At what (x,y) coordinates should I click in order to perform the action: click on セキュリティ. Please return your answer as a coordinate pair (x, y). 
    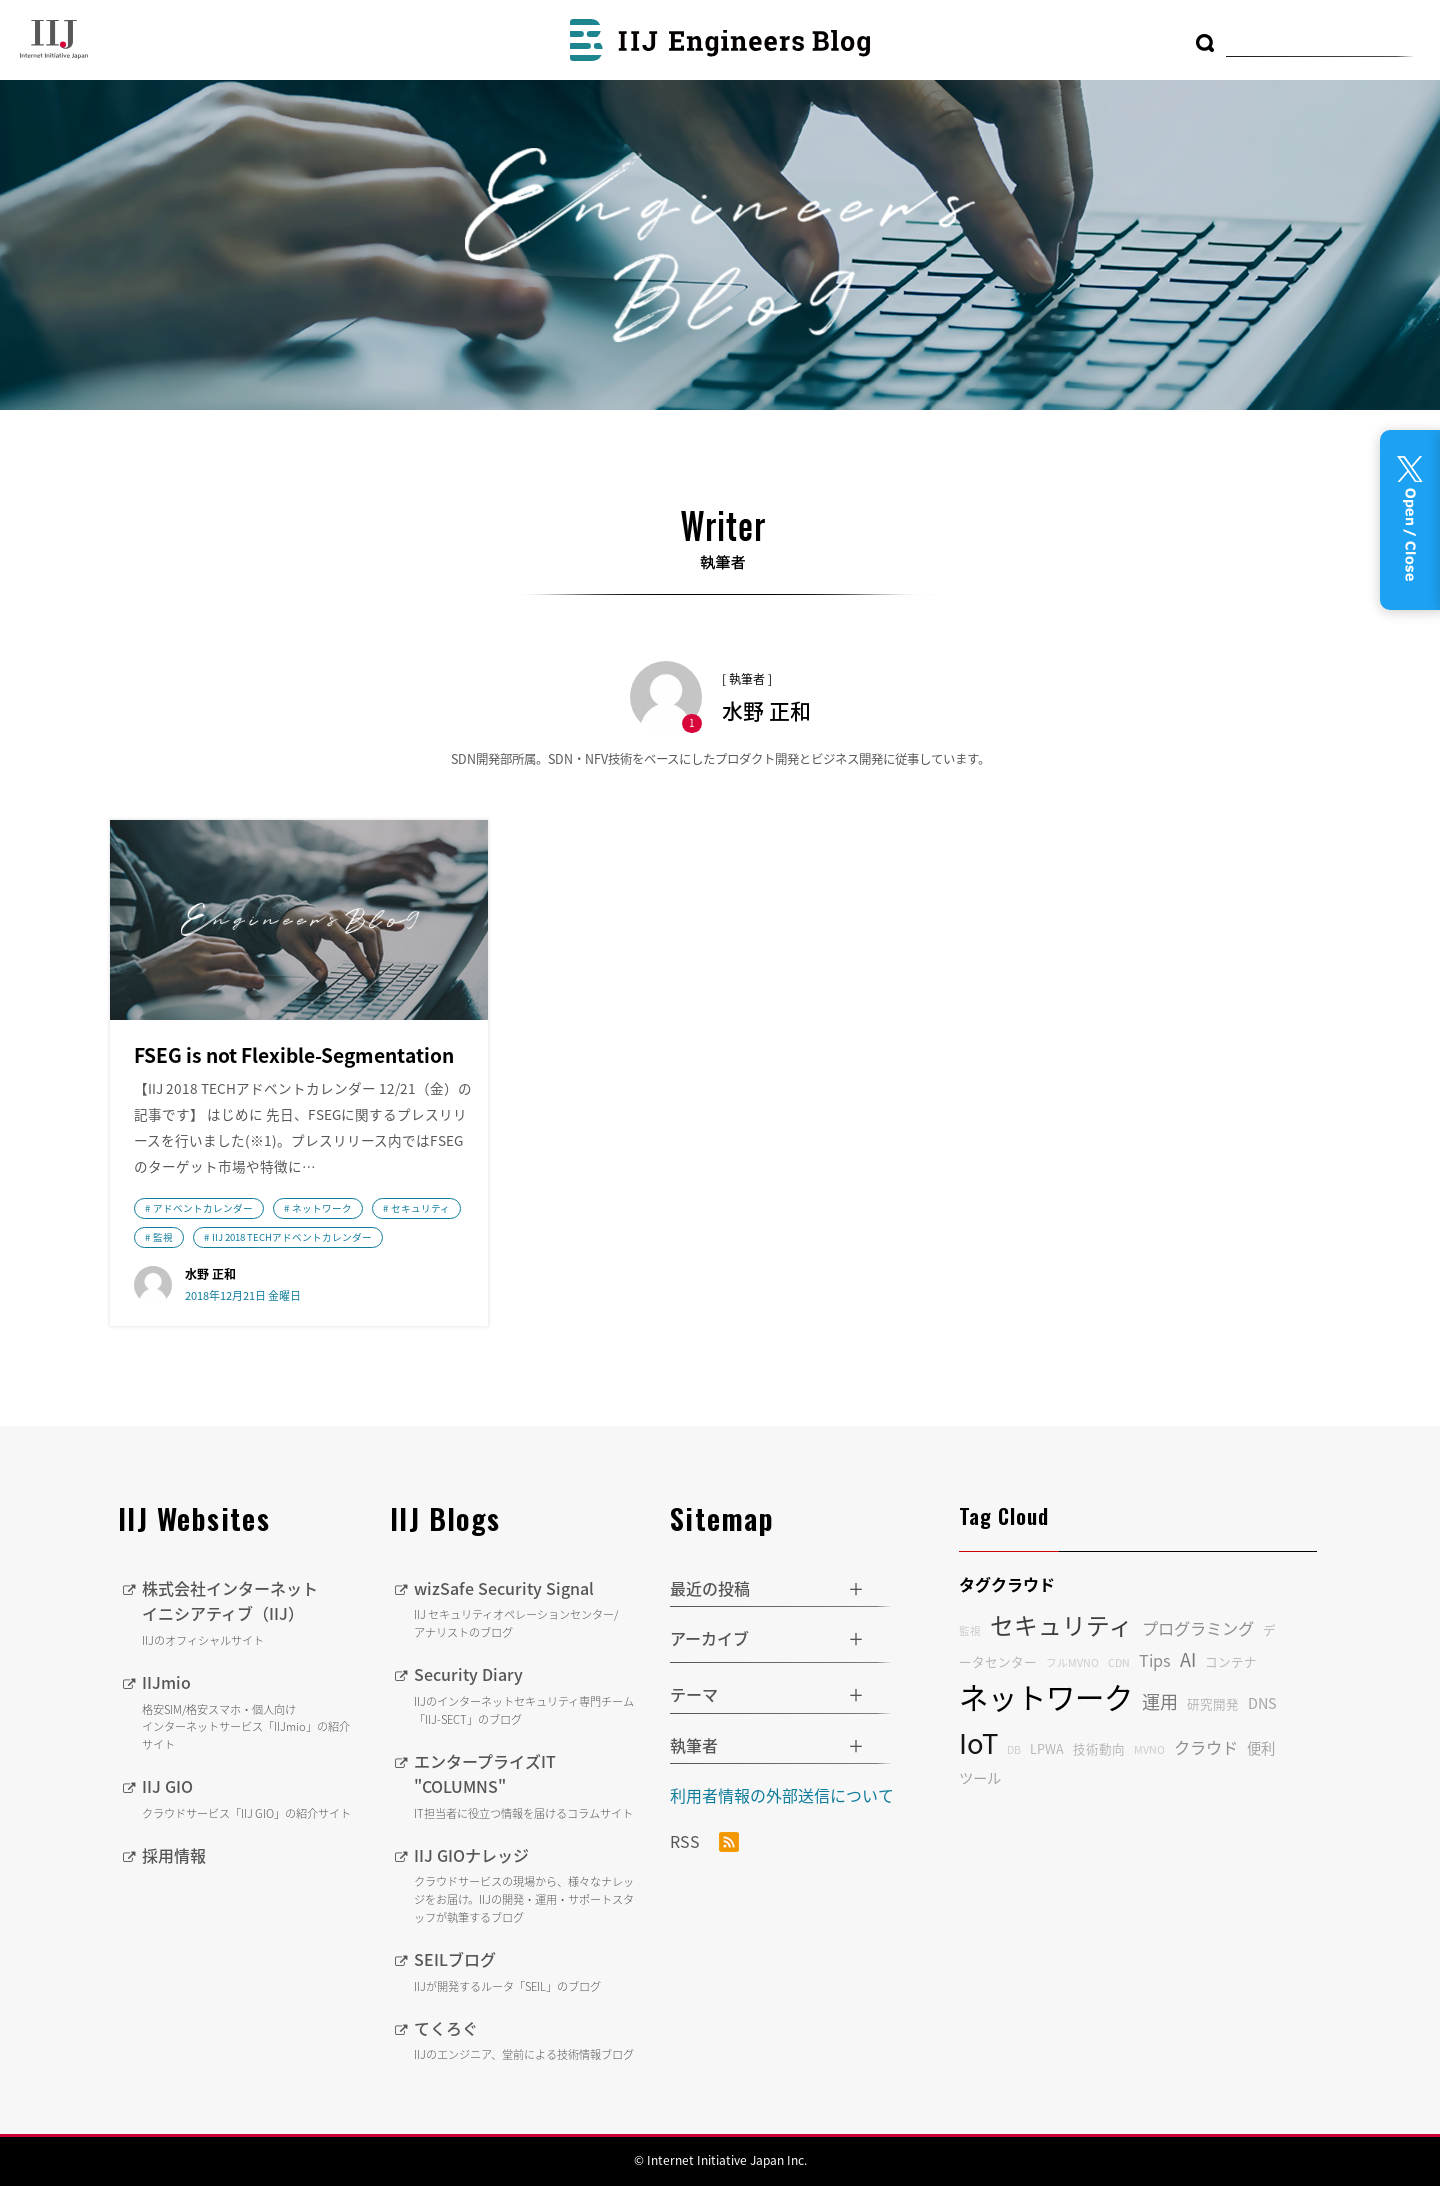
    Looking at the image, I should click on (420, 1208).